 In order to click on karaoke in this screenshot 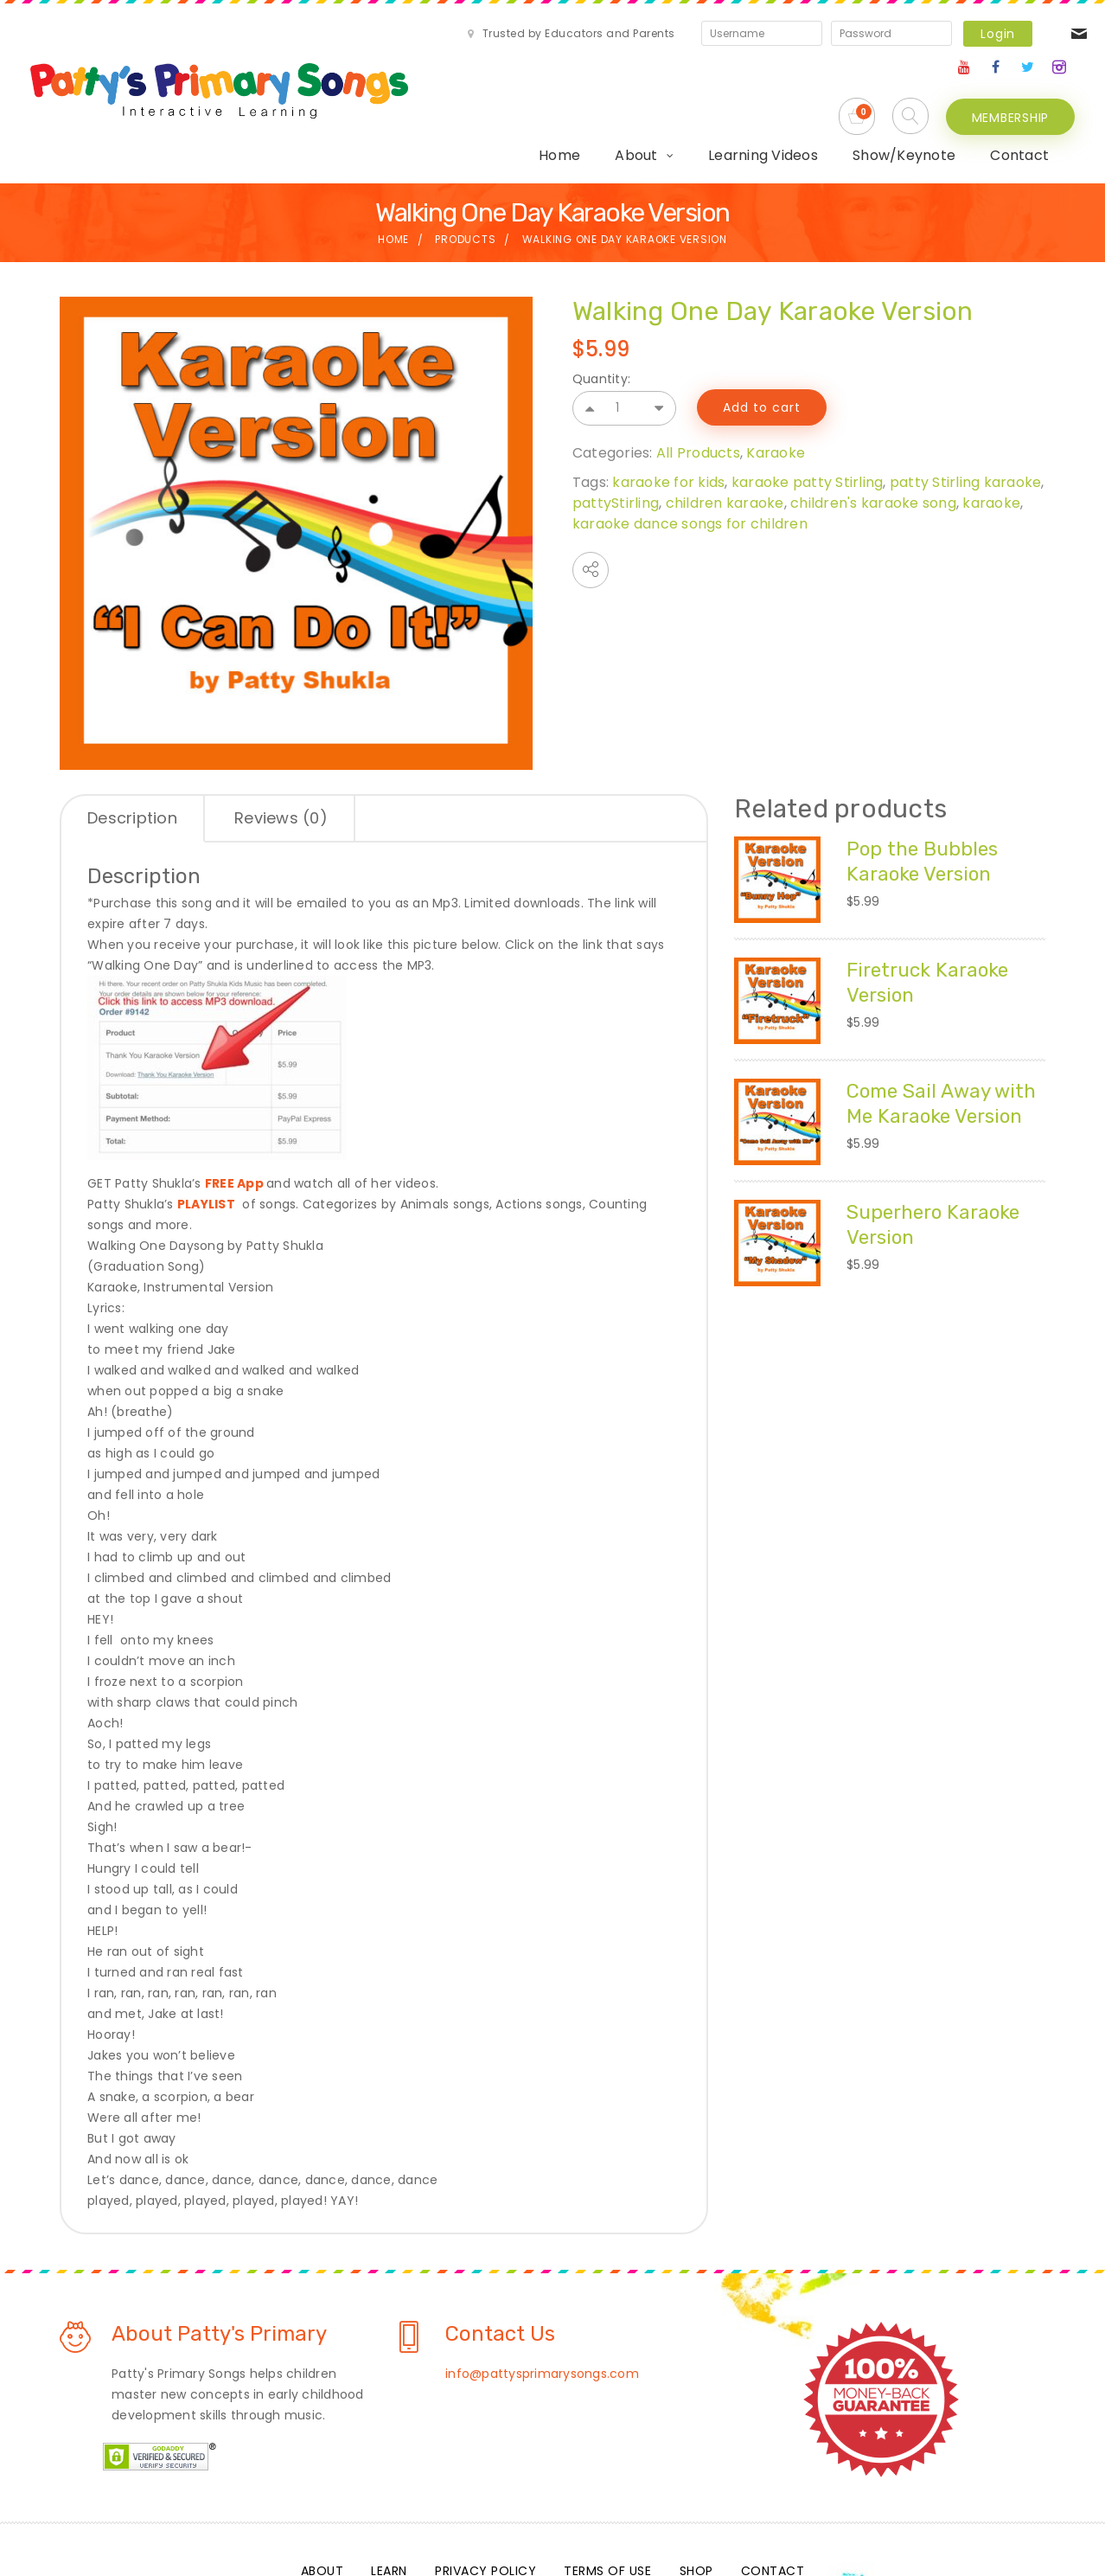, I will do `click(991, 442)`.